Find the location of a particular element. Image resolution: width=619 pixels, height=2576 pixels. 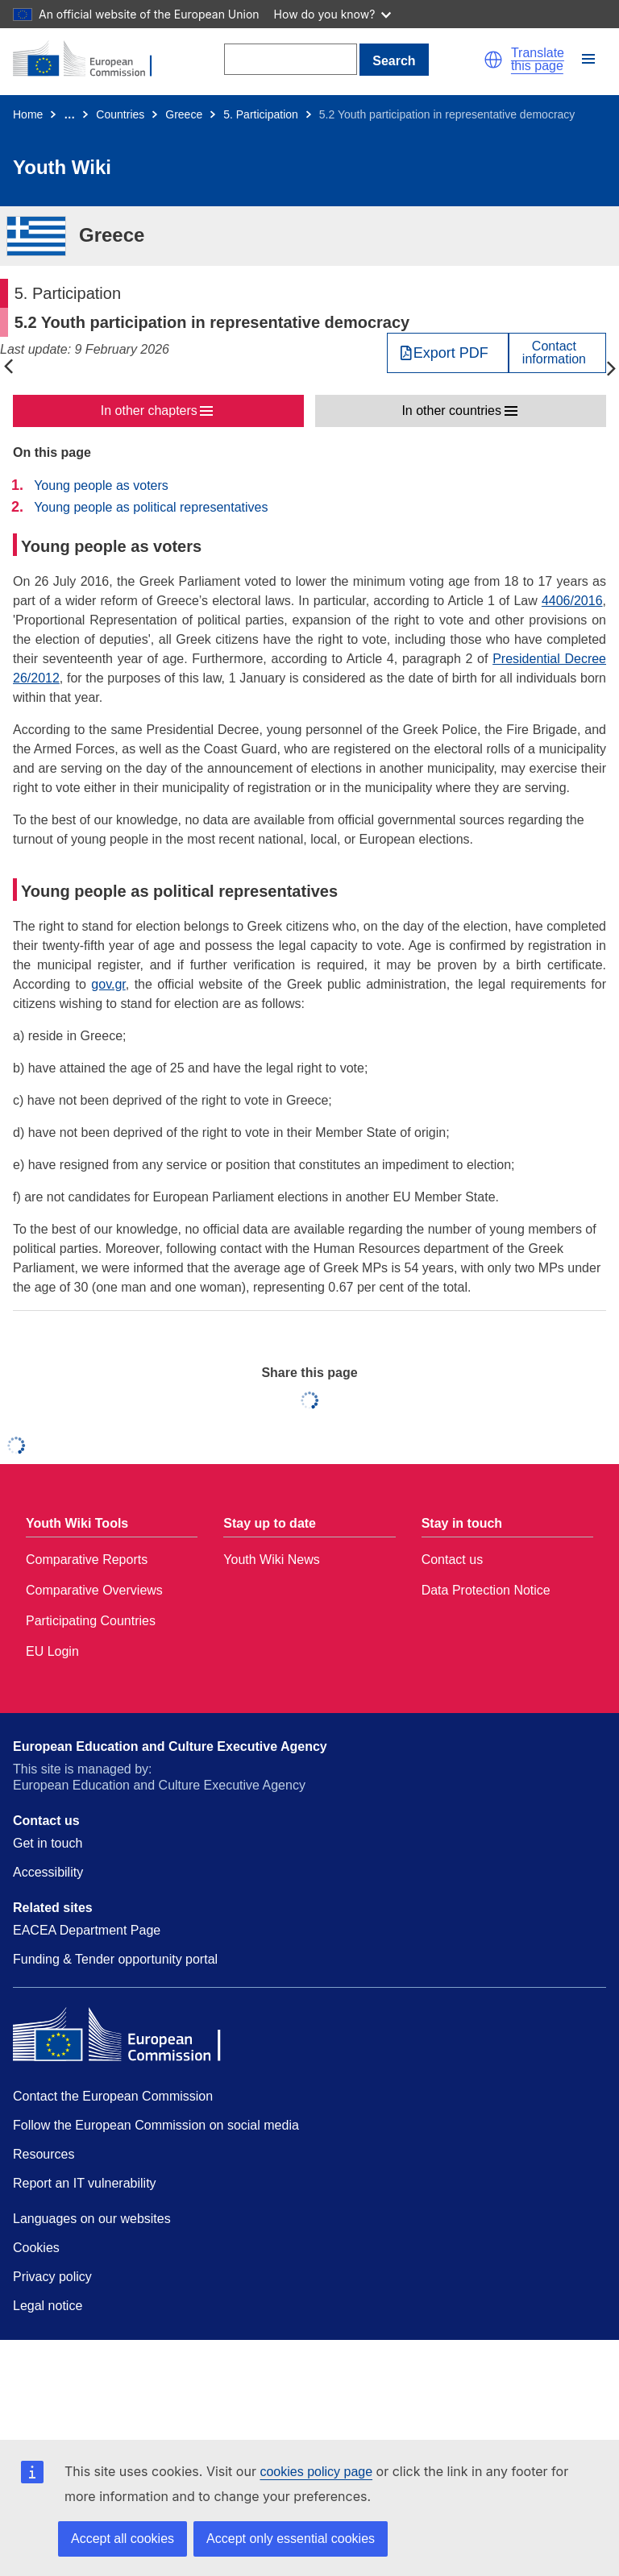

[button] is located at coordinates (493, 59).